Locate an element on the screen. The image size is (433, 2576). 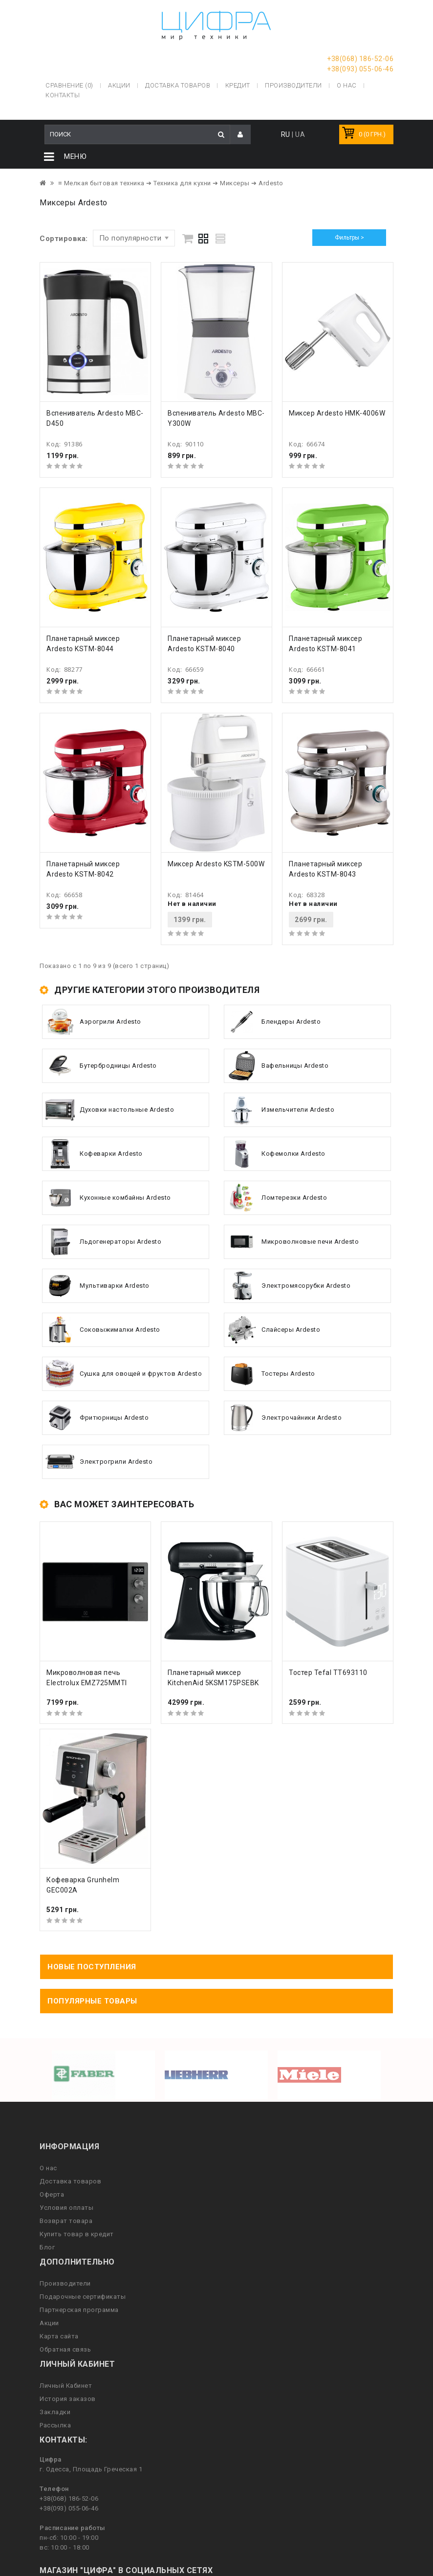
Подарочные сертификаты is located at coordinates (83, 2296).